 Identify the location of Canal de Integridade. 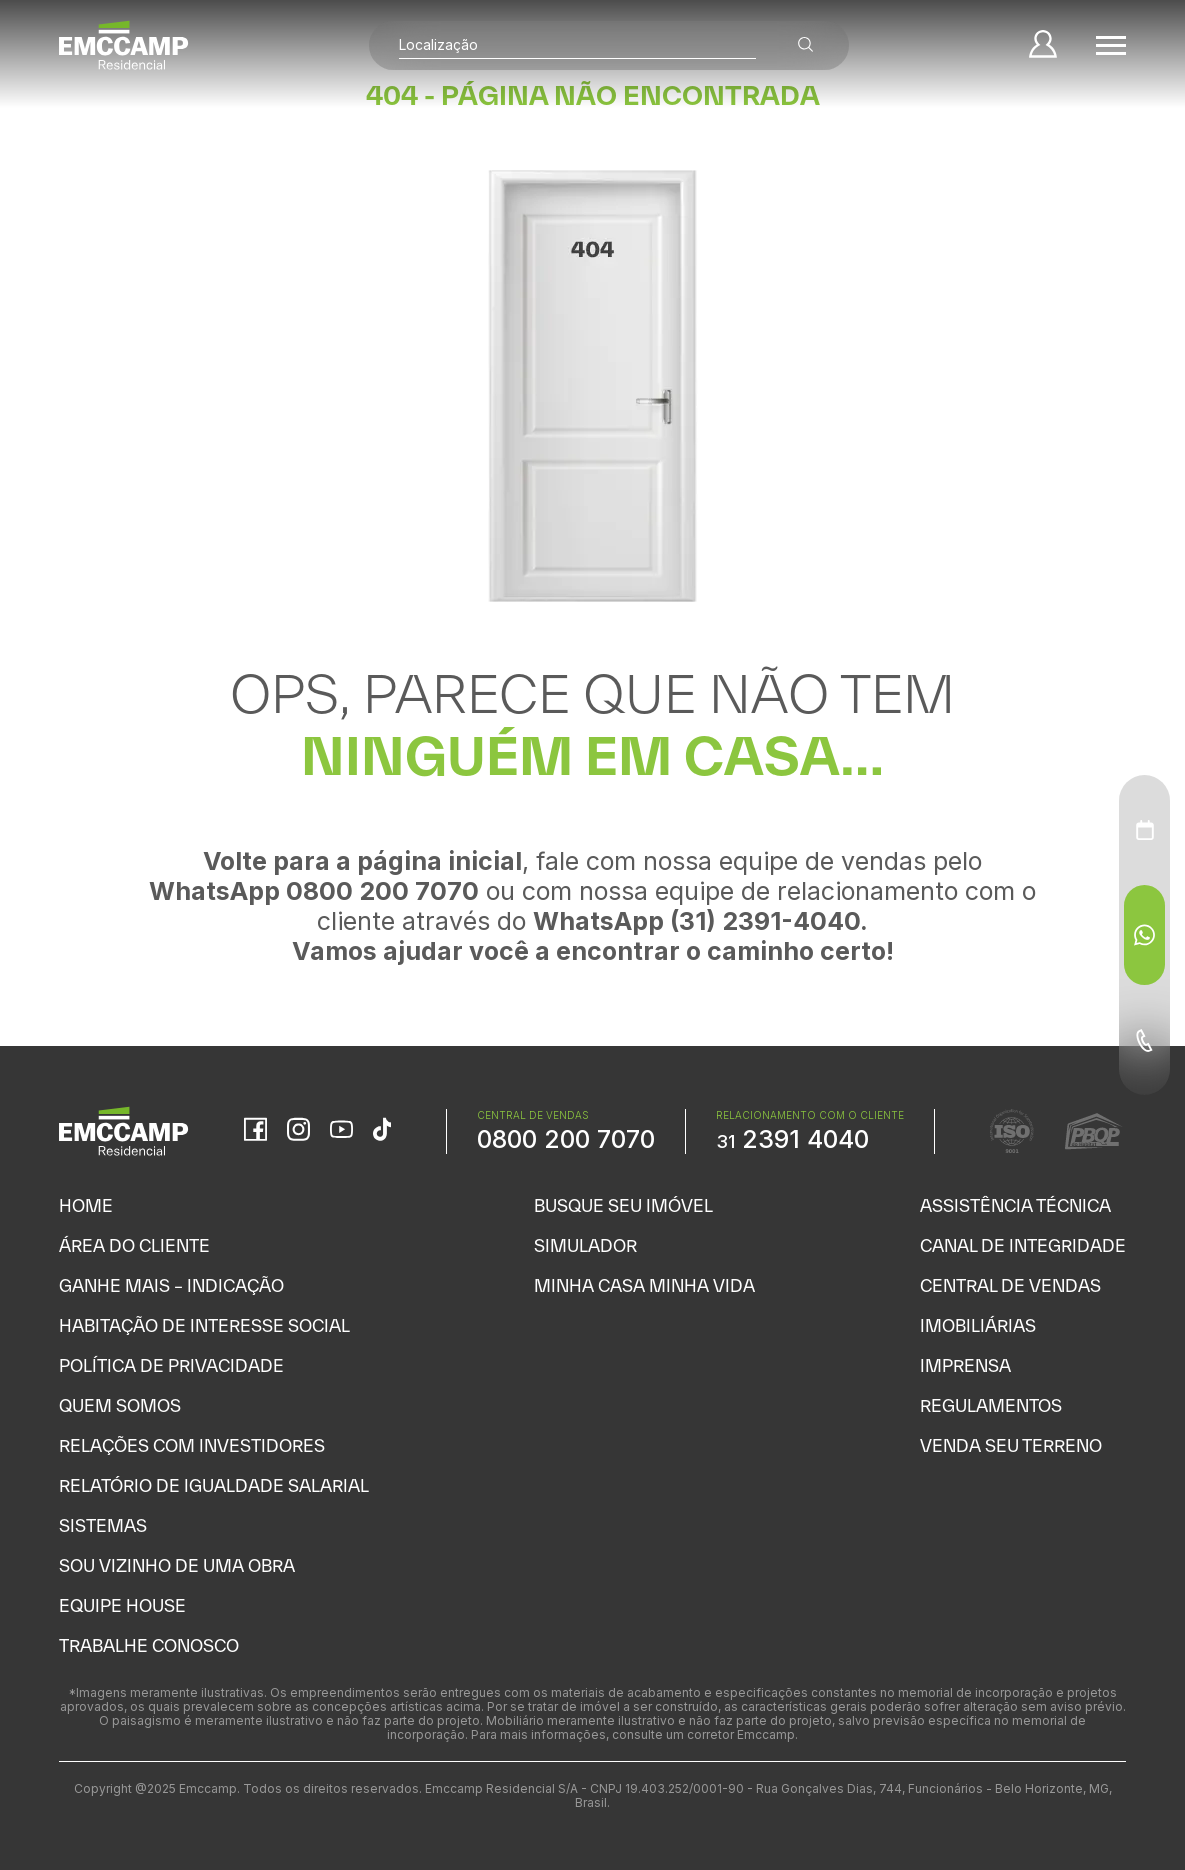
(1023, 1245).